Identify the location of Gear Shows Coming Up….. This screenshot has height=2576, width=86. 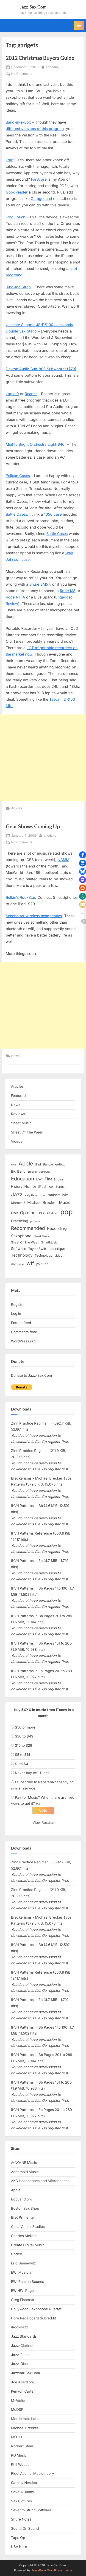
(35, 826).